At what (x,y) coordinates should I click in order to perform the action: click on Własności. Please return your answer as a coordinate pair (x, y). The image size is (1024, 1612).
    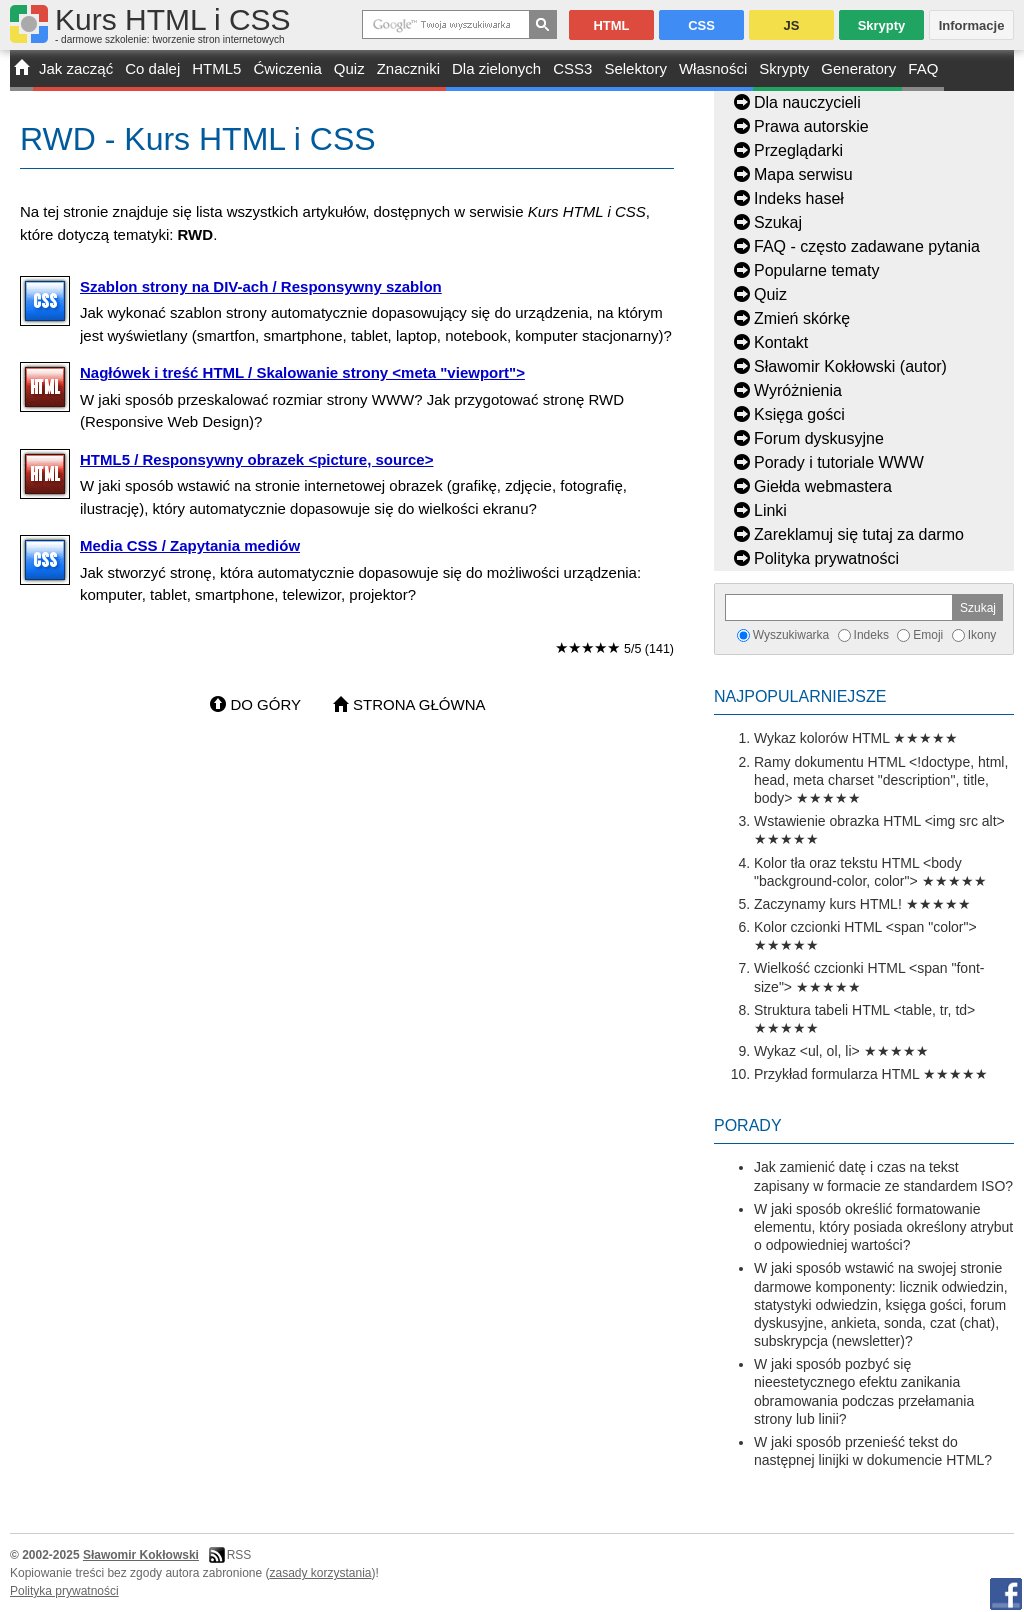
    Looking at the image, I should click on (713, 68).